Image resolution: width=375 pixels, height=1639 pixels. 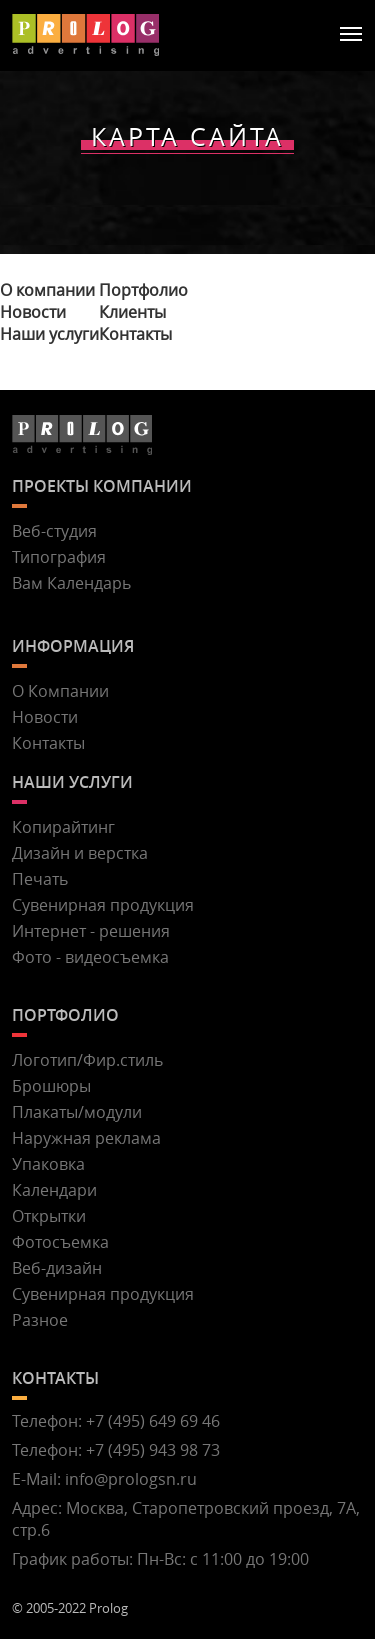 What do you see at coordinates (33, 312) in the screenshot?
I see `Новости` at bounding box center [33, 312].